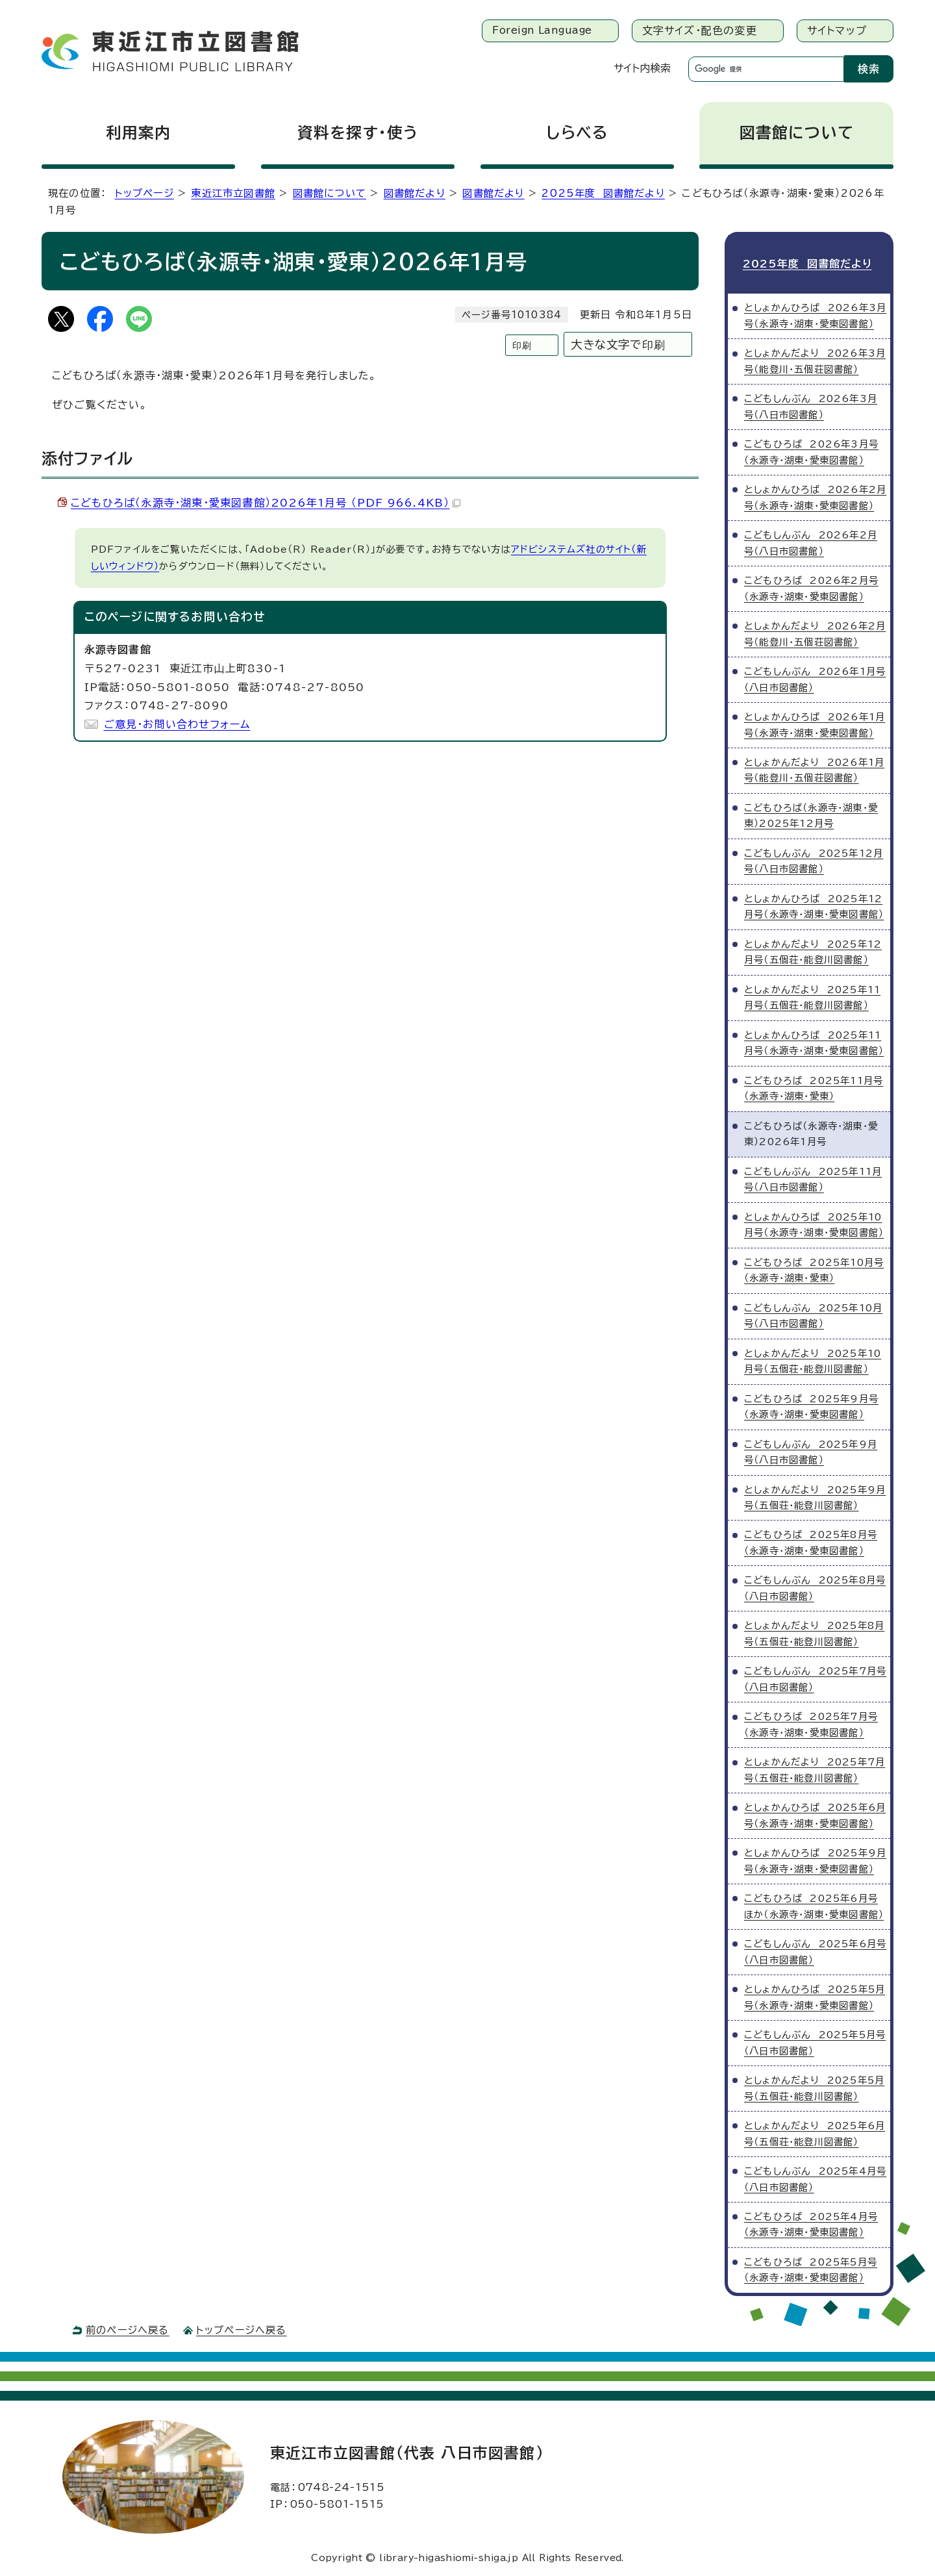  I want to click on としょかんひろば 2025年11月号（永源寺・湖東・愛東図書館）, so click(814, 1040).